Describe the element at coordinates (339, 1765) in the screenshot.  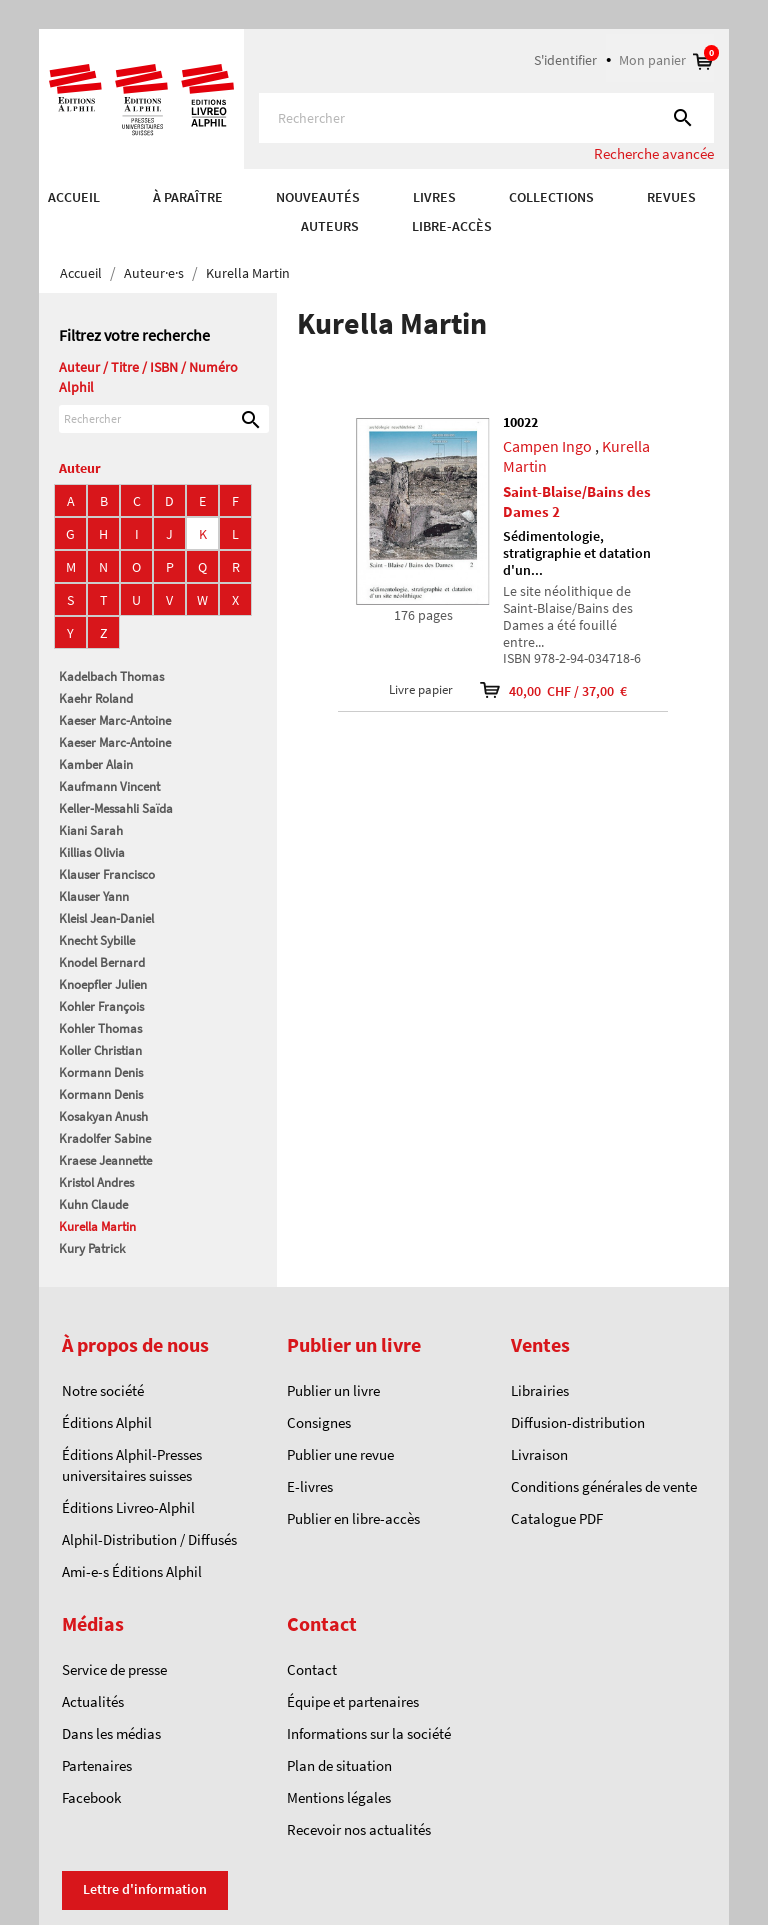
I see `Plan de situation` at that location.